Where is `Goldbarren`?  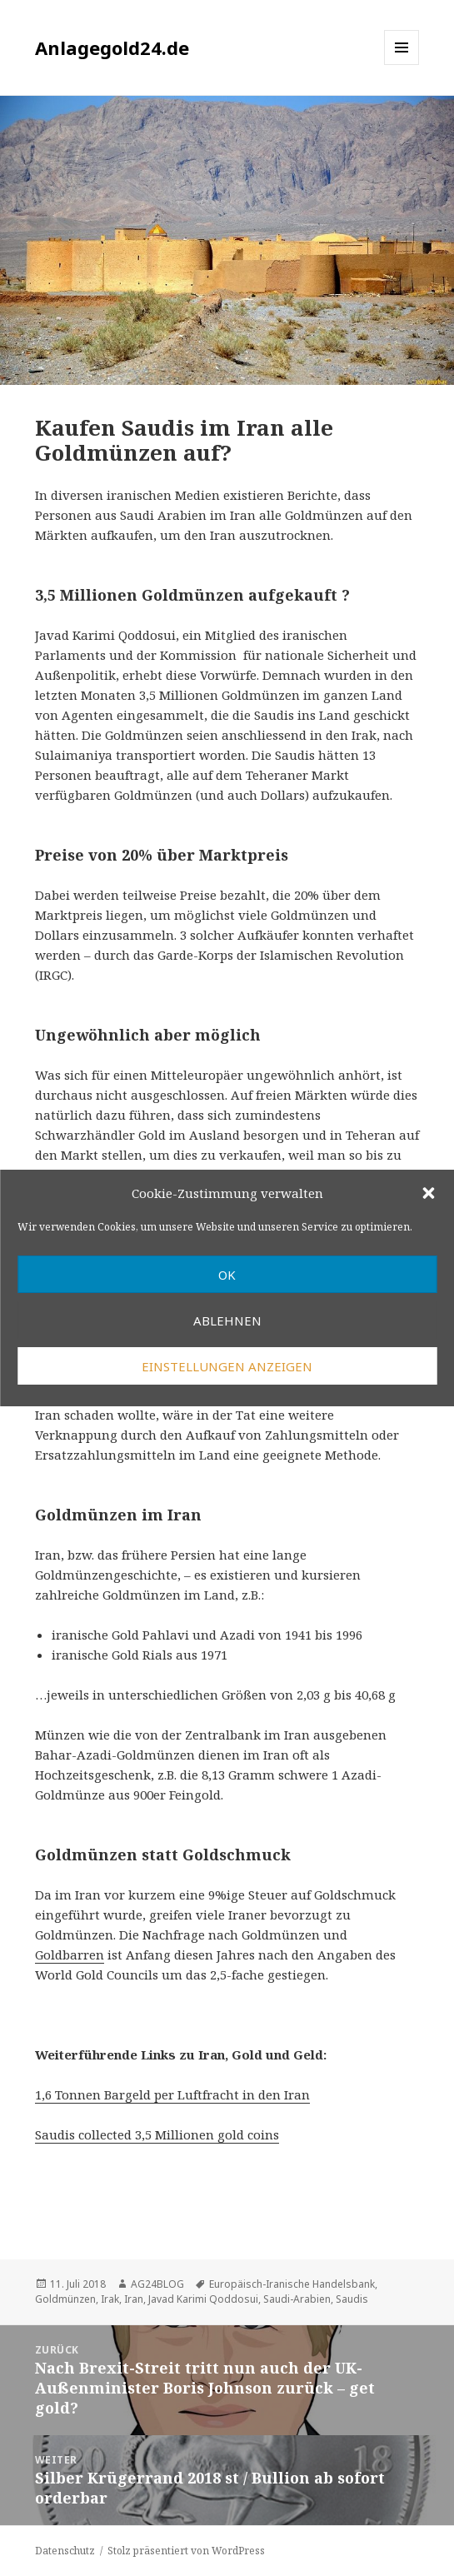
Goldbarren is located at coordinates (69, 1954).